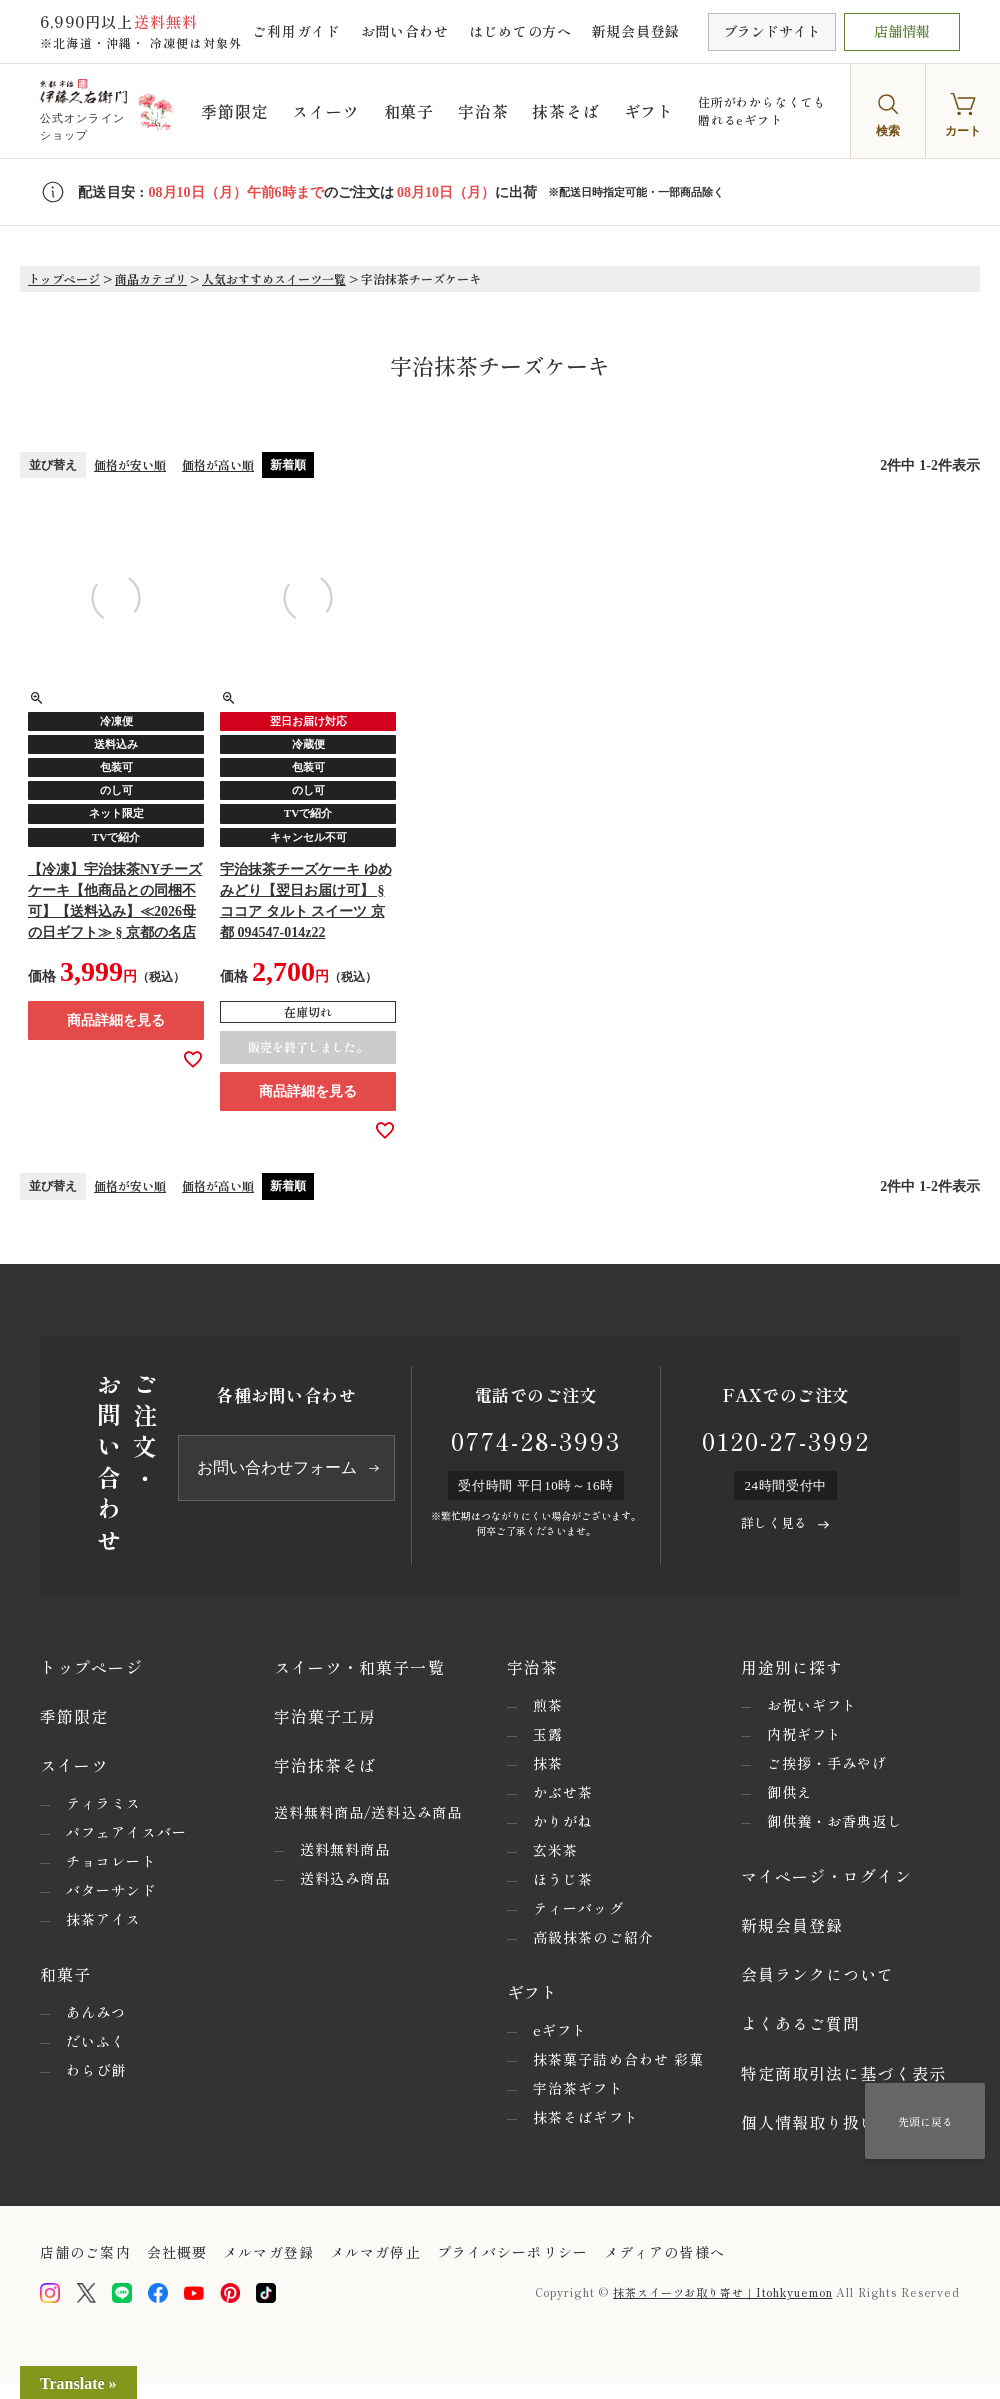  Describe the element at coordinates (104, 1803) in the screenshot. I see `ティラミス` at that location.